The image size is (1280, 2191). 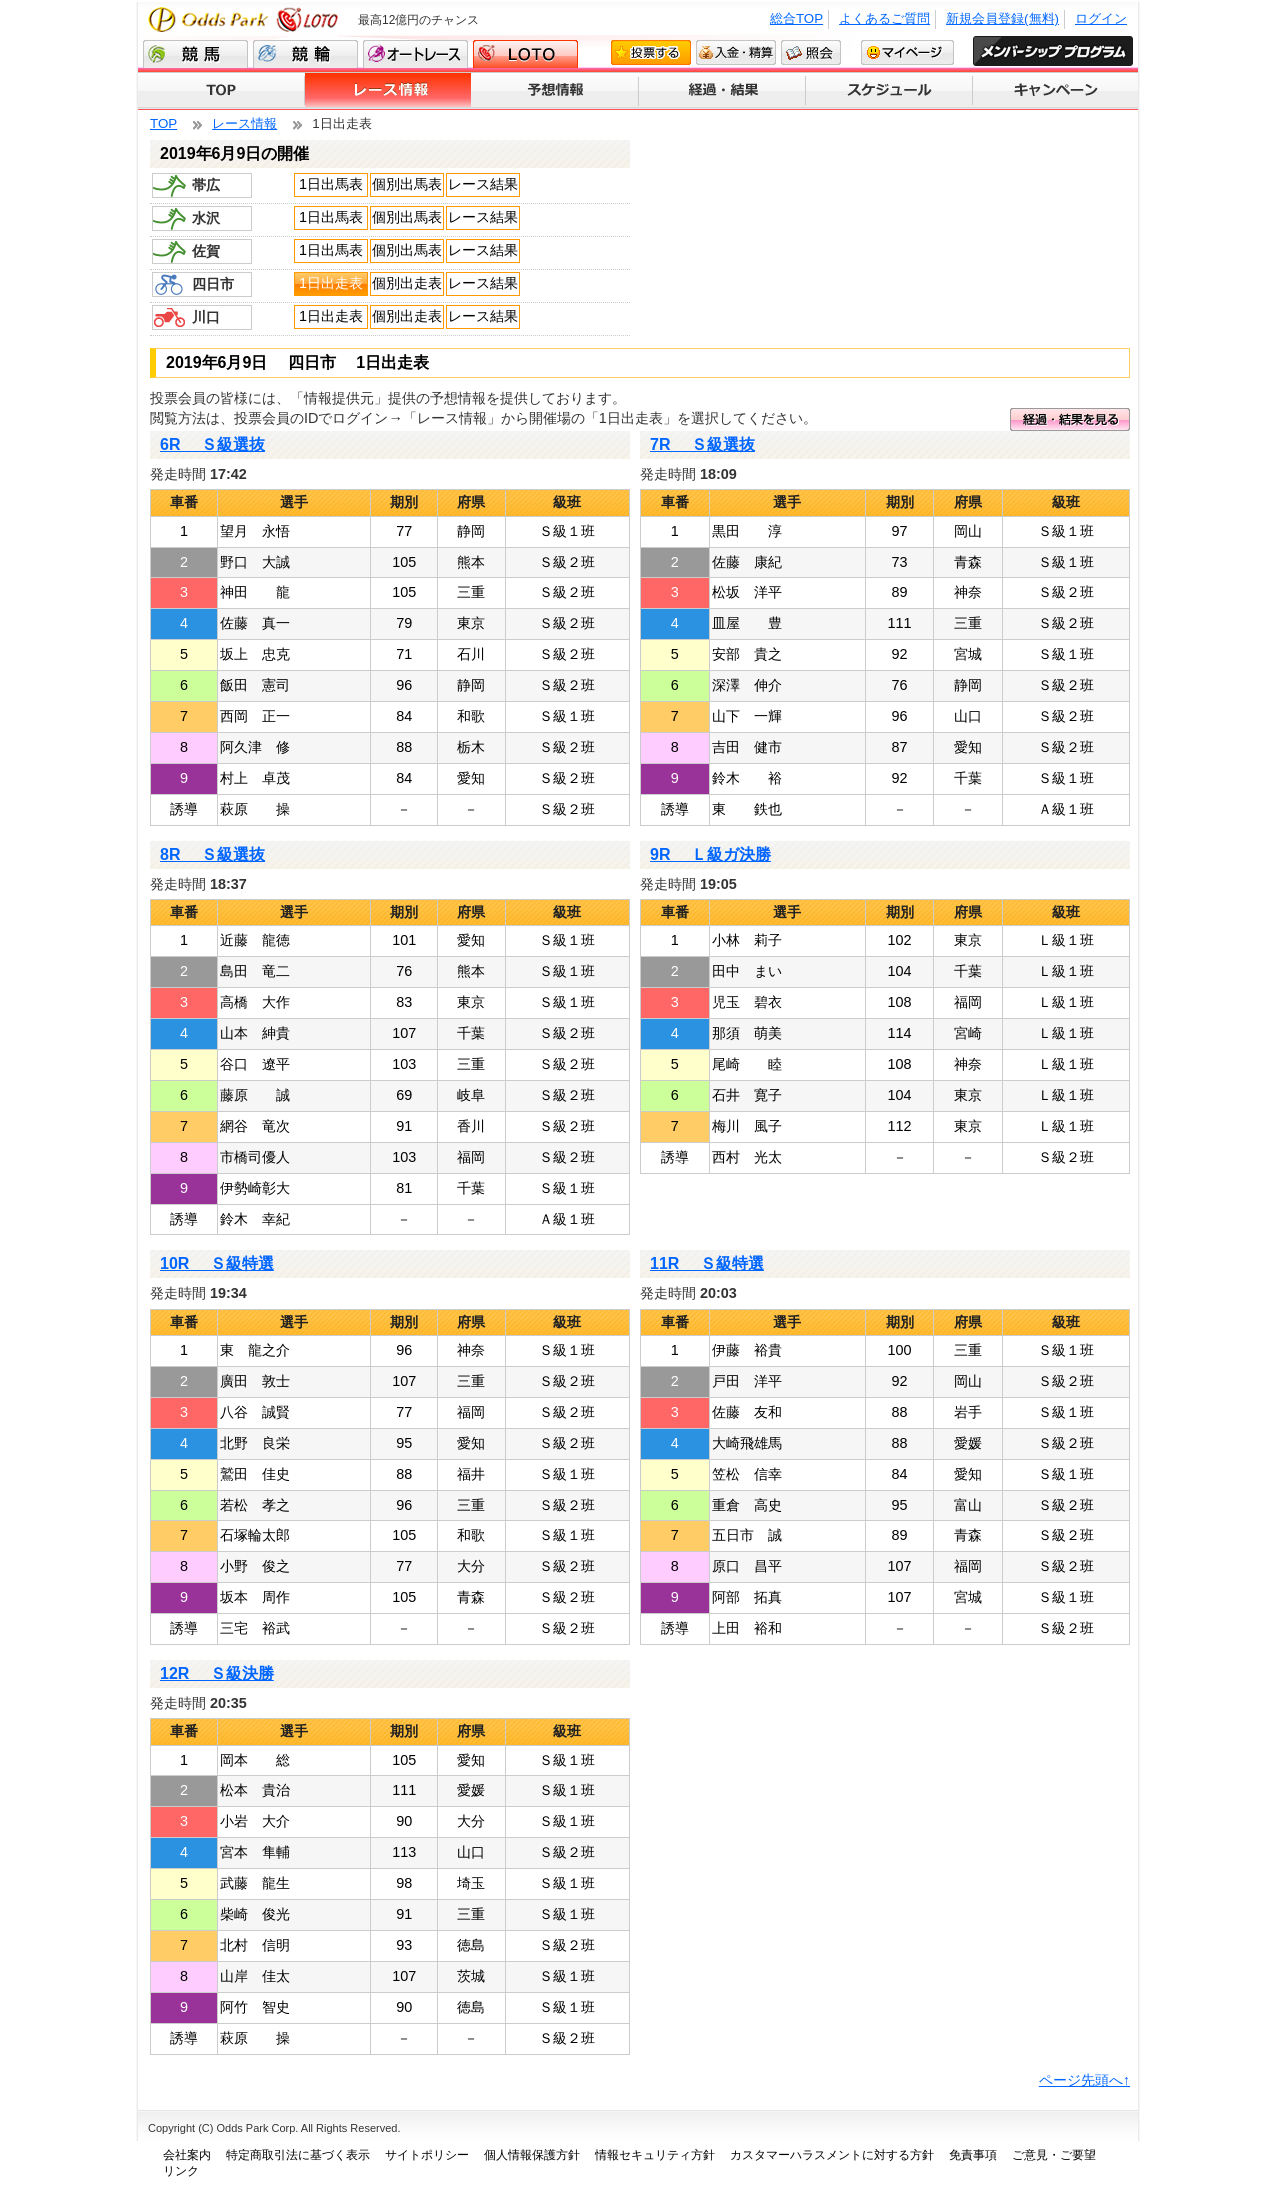 What do you see at coordinates (1084, 2080) in the screenshot?
I see `ページ先頭へ↑` at bounding box center [1084, 2080].